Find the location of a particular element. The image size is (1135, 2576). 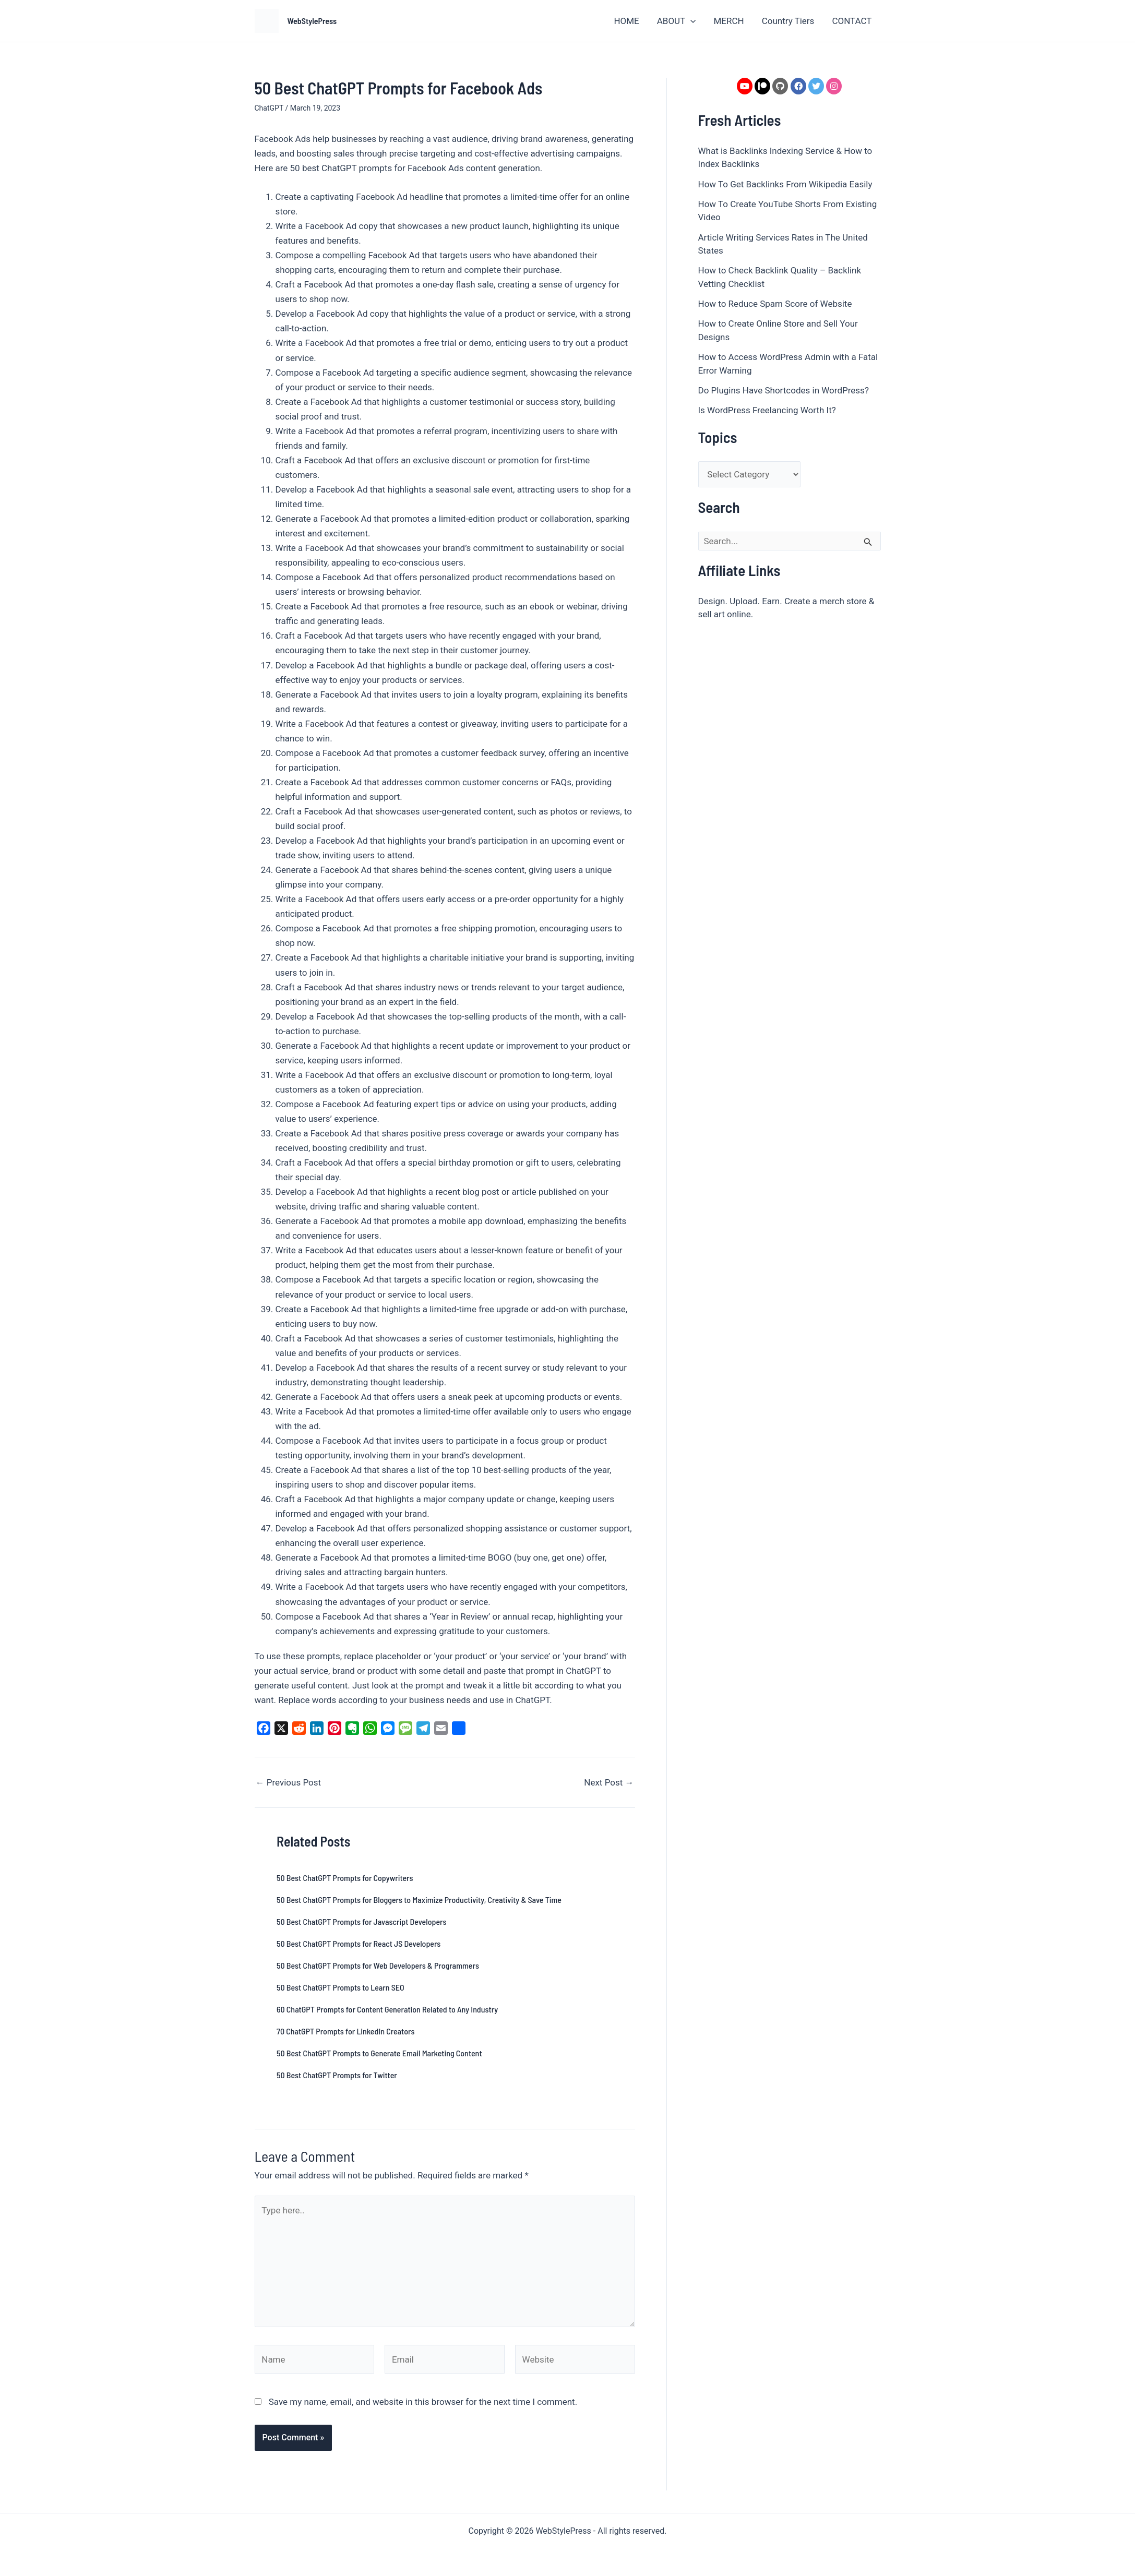

How To Get Backlinks From Wikipedia Easily is located at coordinates (785, 184).